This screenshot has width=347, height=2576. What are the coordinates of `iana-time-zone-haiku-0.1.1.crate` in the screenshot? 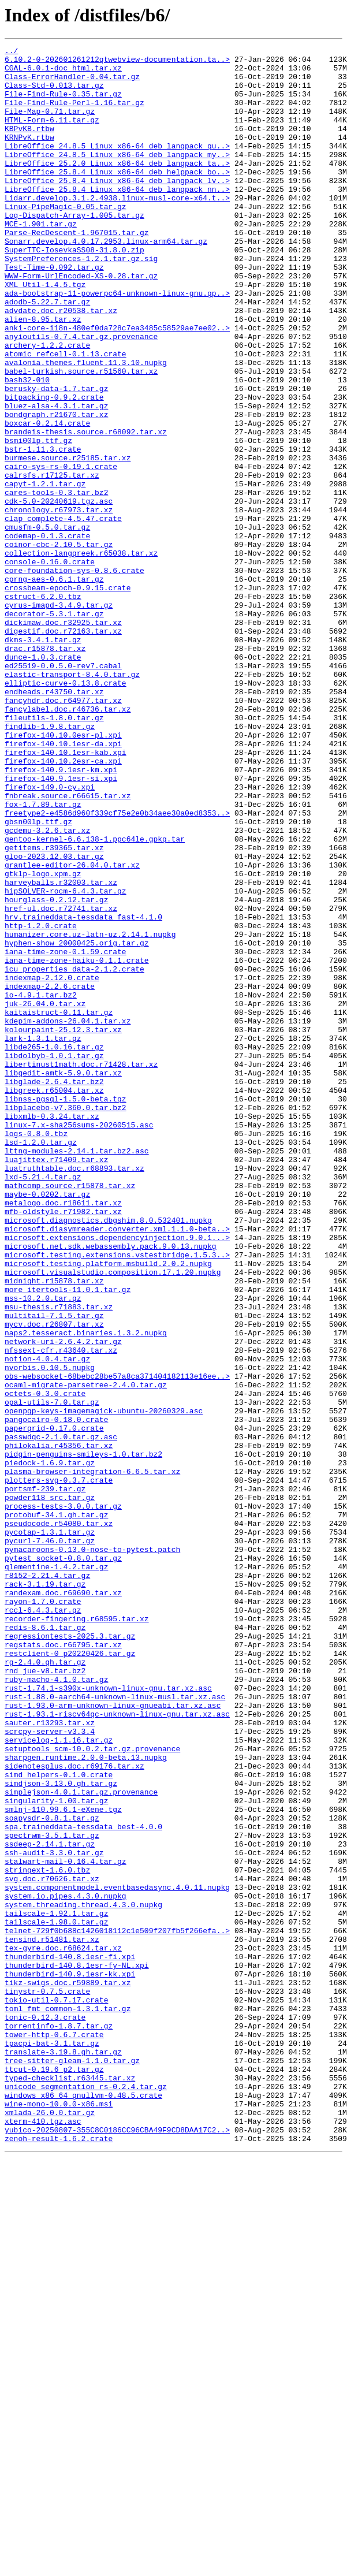 It's located at (77, 1143).